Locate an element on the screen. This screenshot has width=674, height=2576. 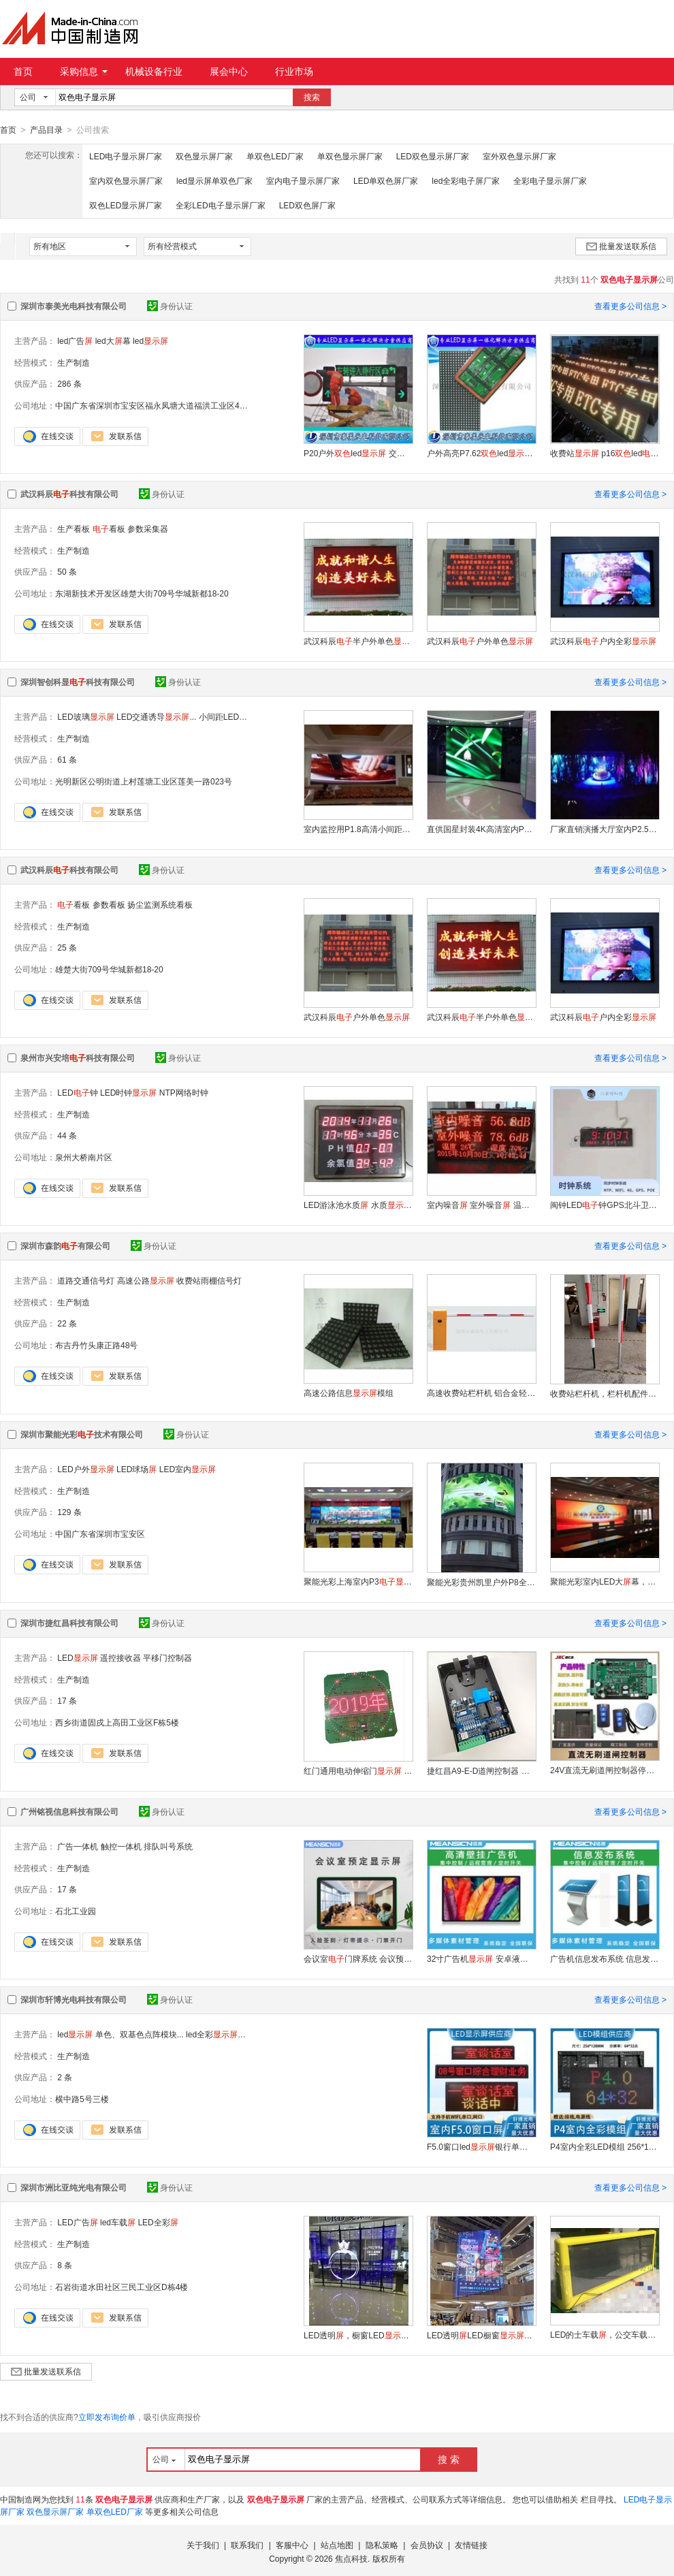
129 条 is located at coordinates (69, 1511).